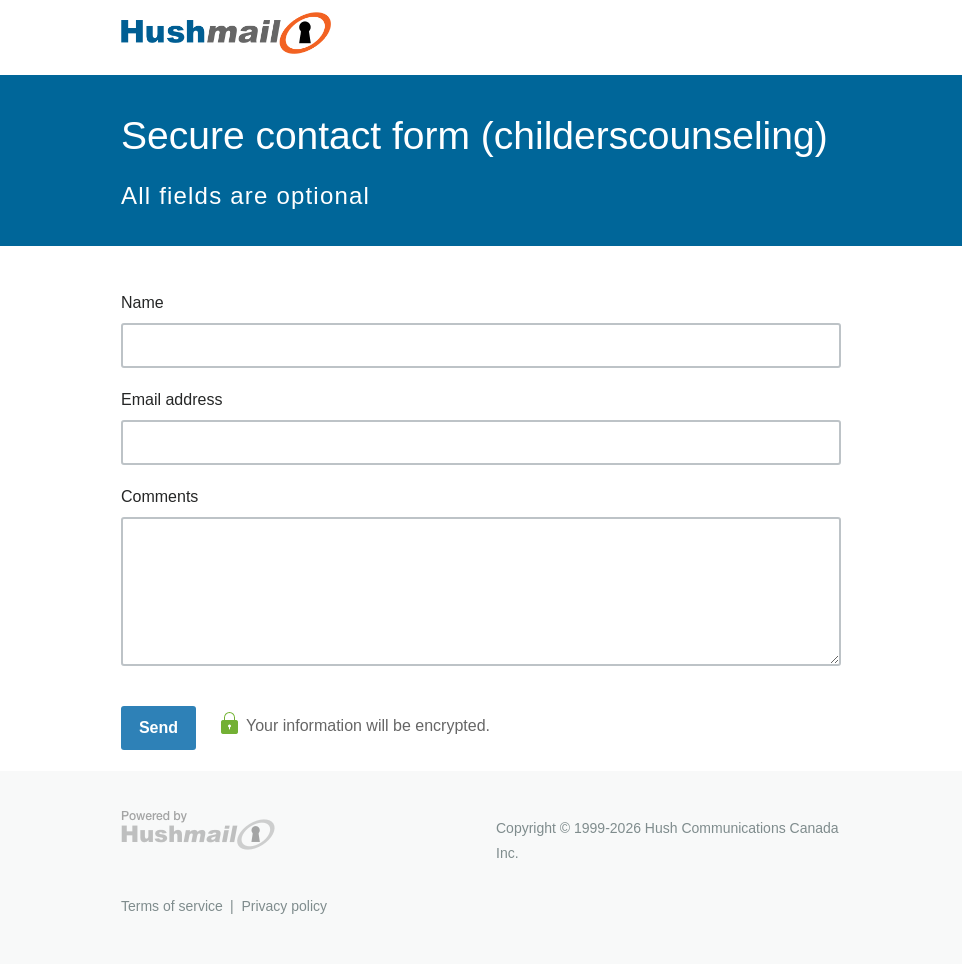  Describe the element at coordinates (284, 906) in the screenshot. I see `Privacy policy` at that location.